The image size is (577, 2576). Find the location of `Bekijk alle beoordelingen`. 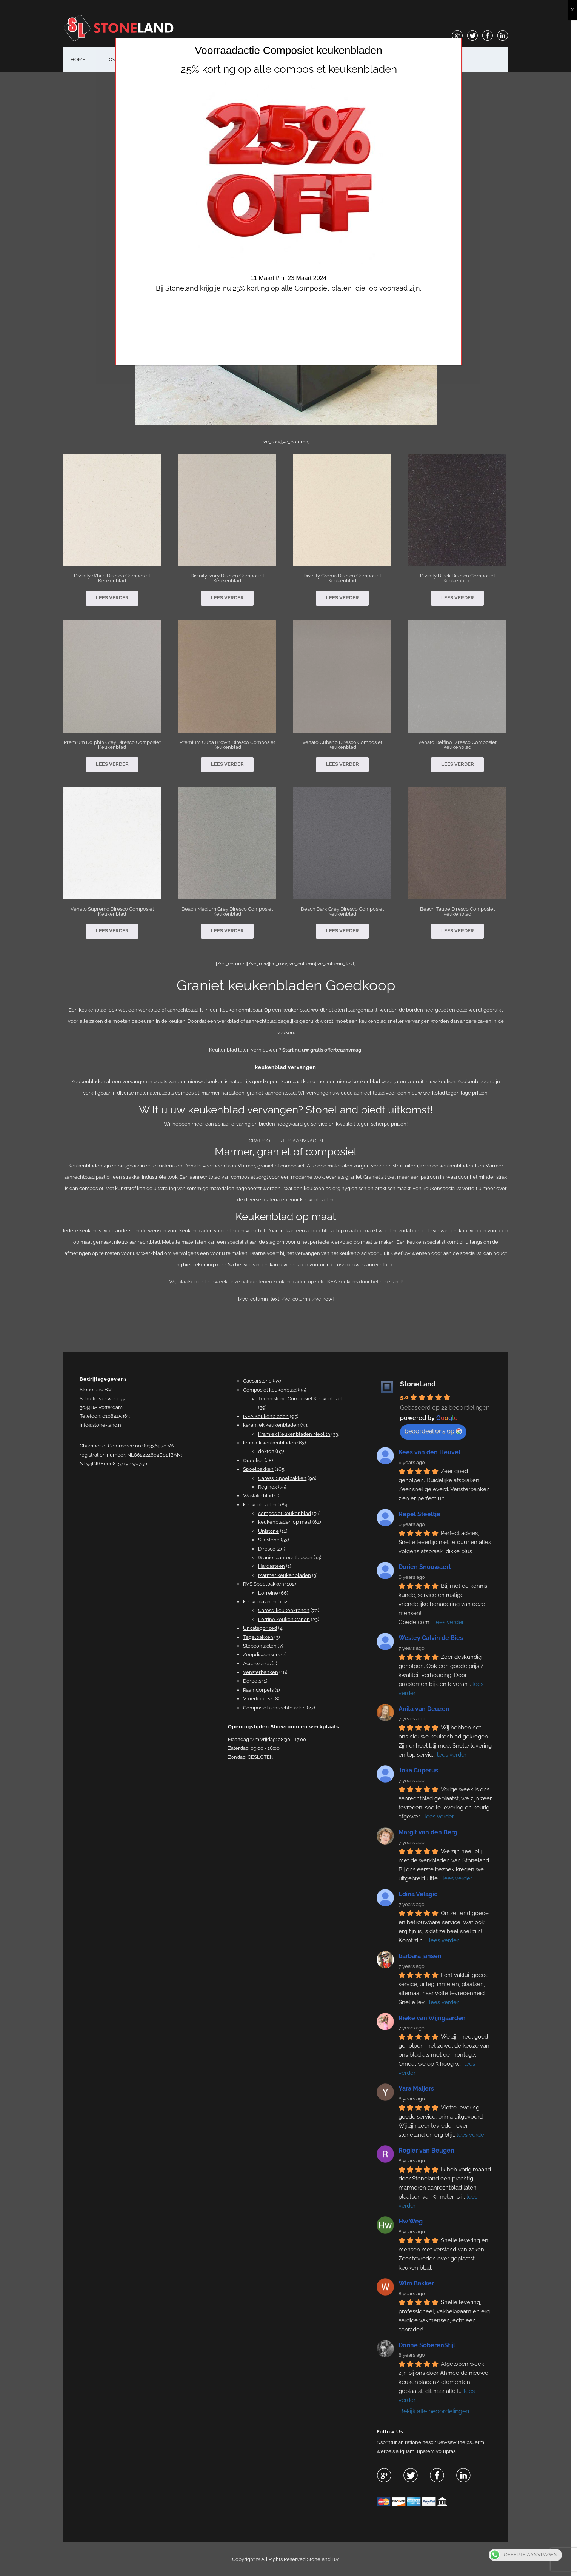

Bekijk alle beoordelingen is located at coordinates (437, 2411).